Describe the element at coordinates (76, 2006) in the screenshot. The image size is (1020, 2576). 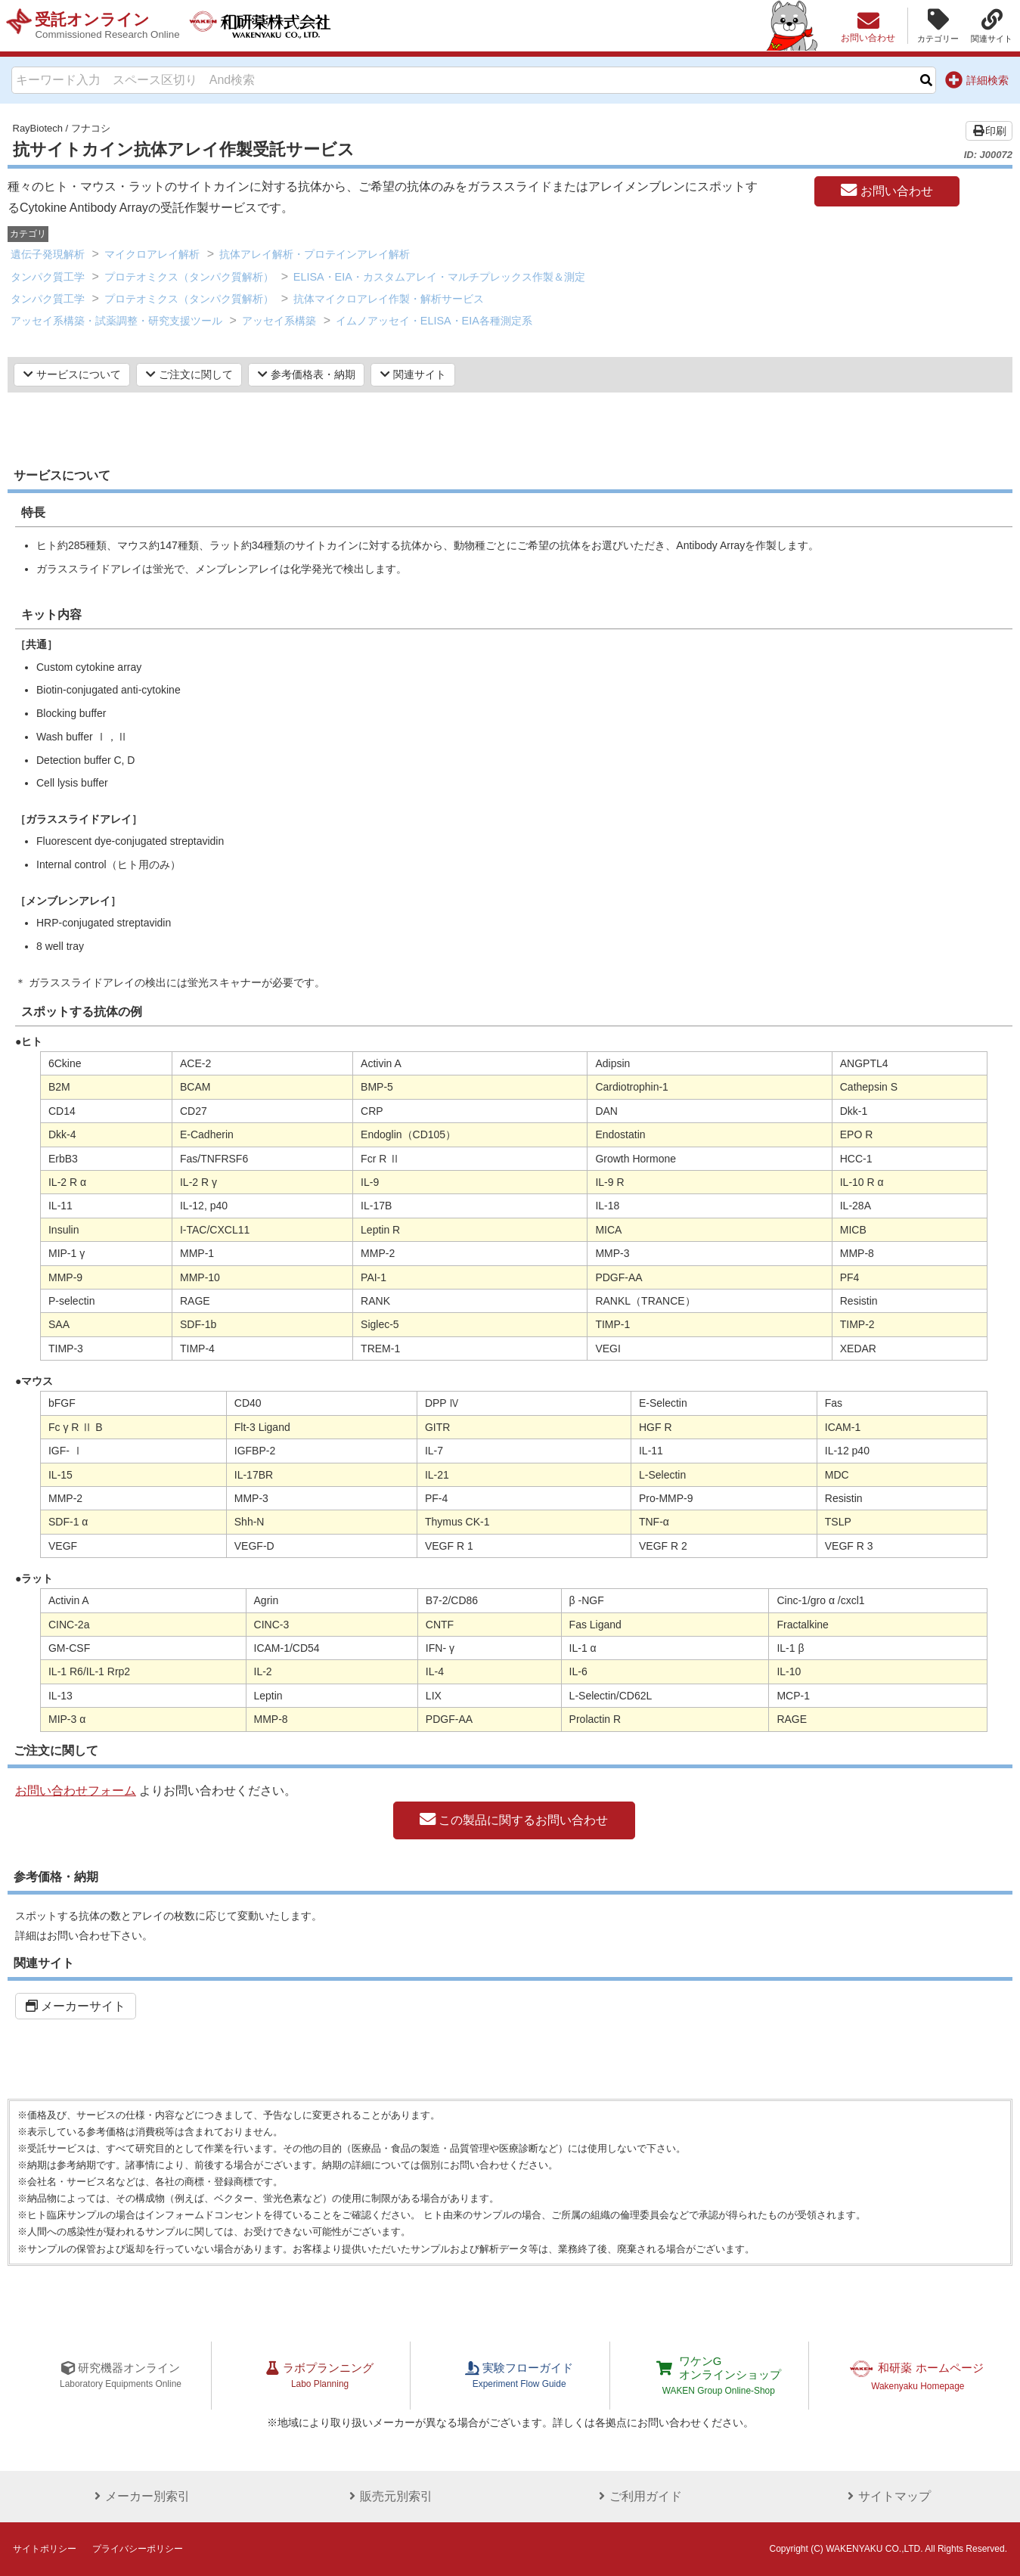
I see `メーカーサイト [button]` at that location.